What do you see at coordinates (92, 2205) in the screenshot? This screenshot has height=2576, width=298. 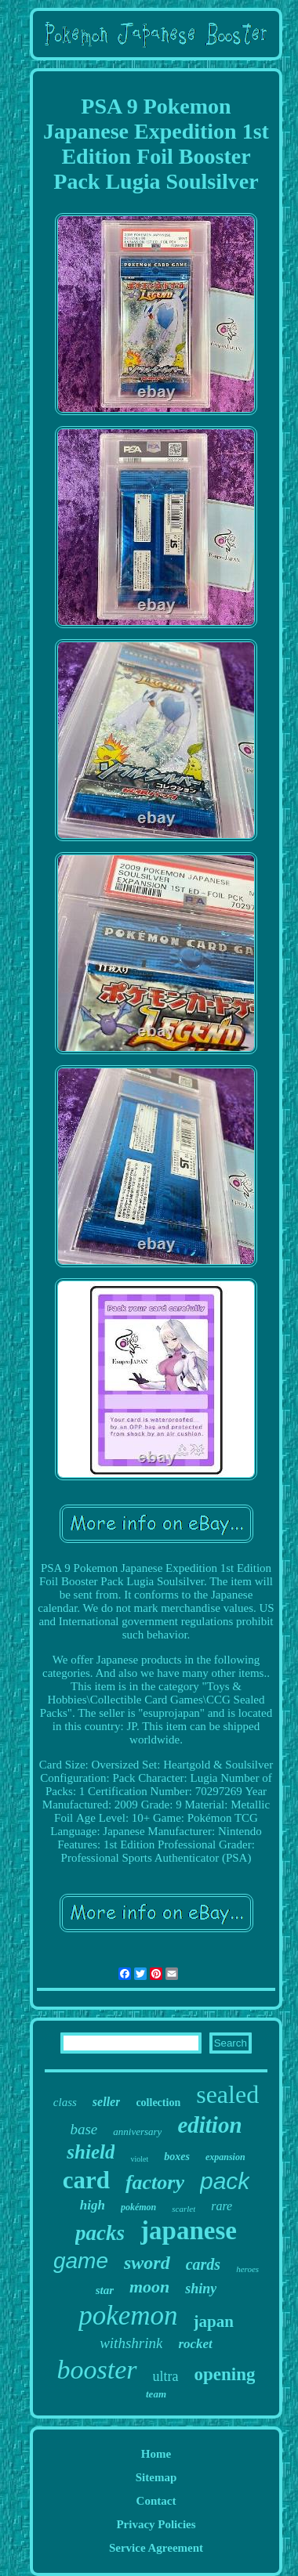 I see `high` at bounding box center [92, 2205].